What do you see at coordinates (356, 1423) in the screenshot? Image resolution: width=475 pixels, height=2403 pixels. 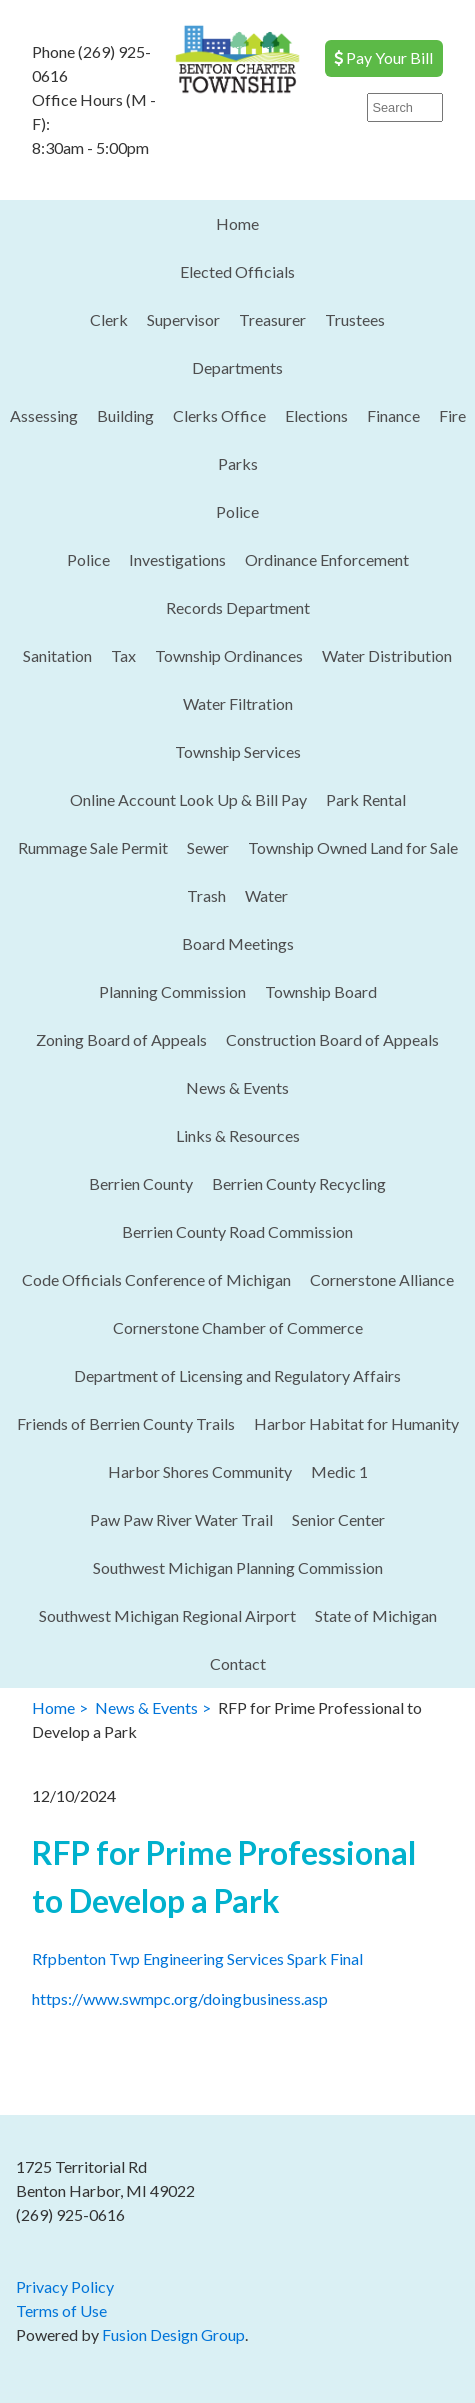 I see `Harbor Habitat for Humanity` at bounding box center [356, 1423].